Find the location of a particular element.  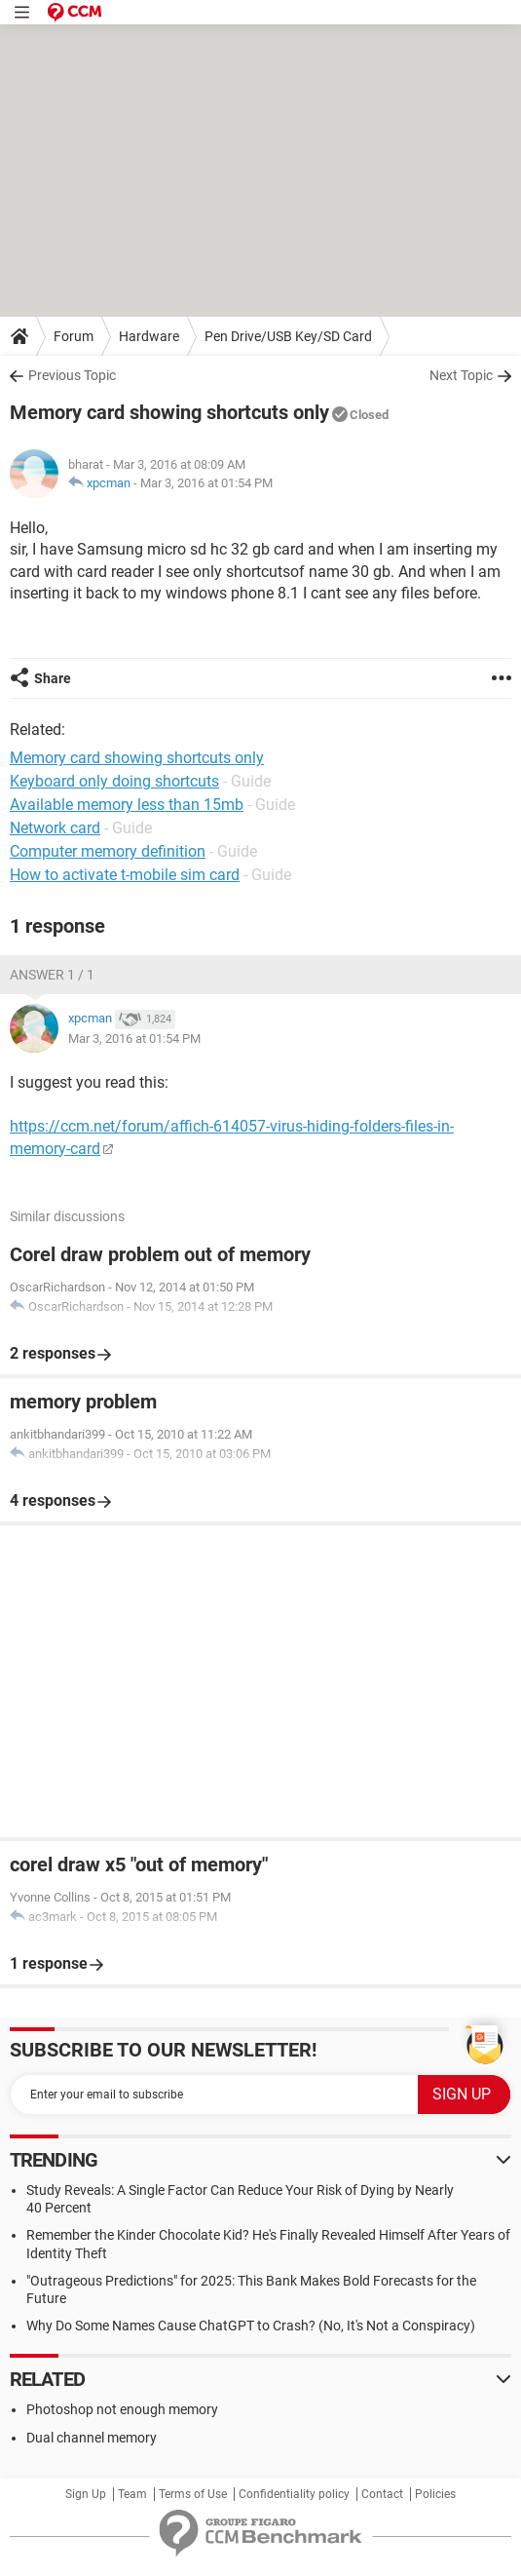

Dual channel memory is located at coordinates (91, 2437).